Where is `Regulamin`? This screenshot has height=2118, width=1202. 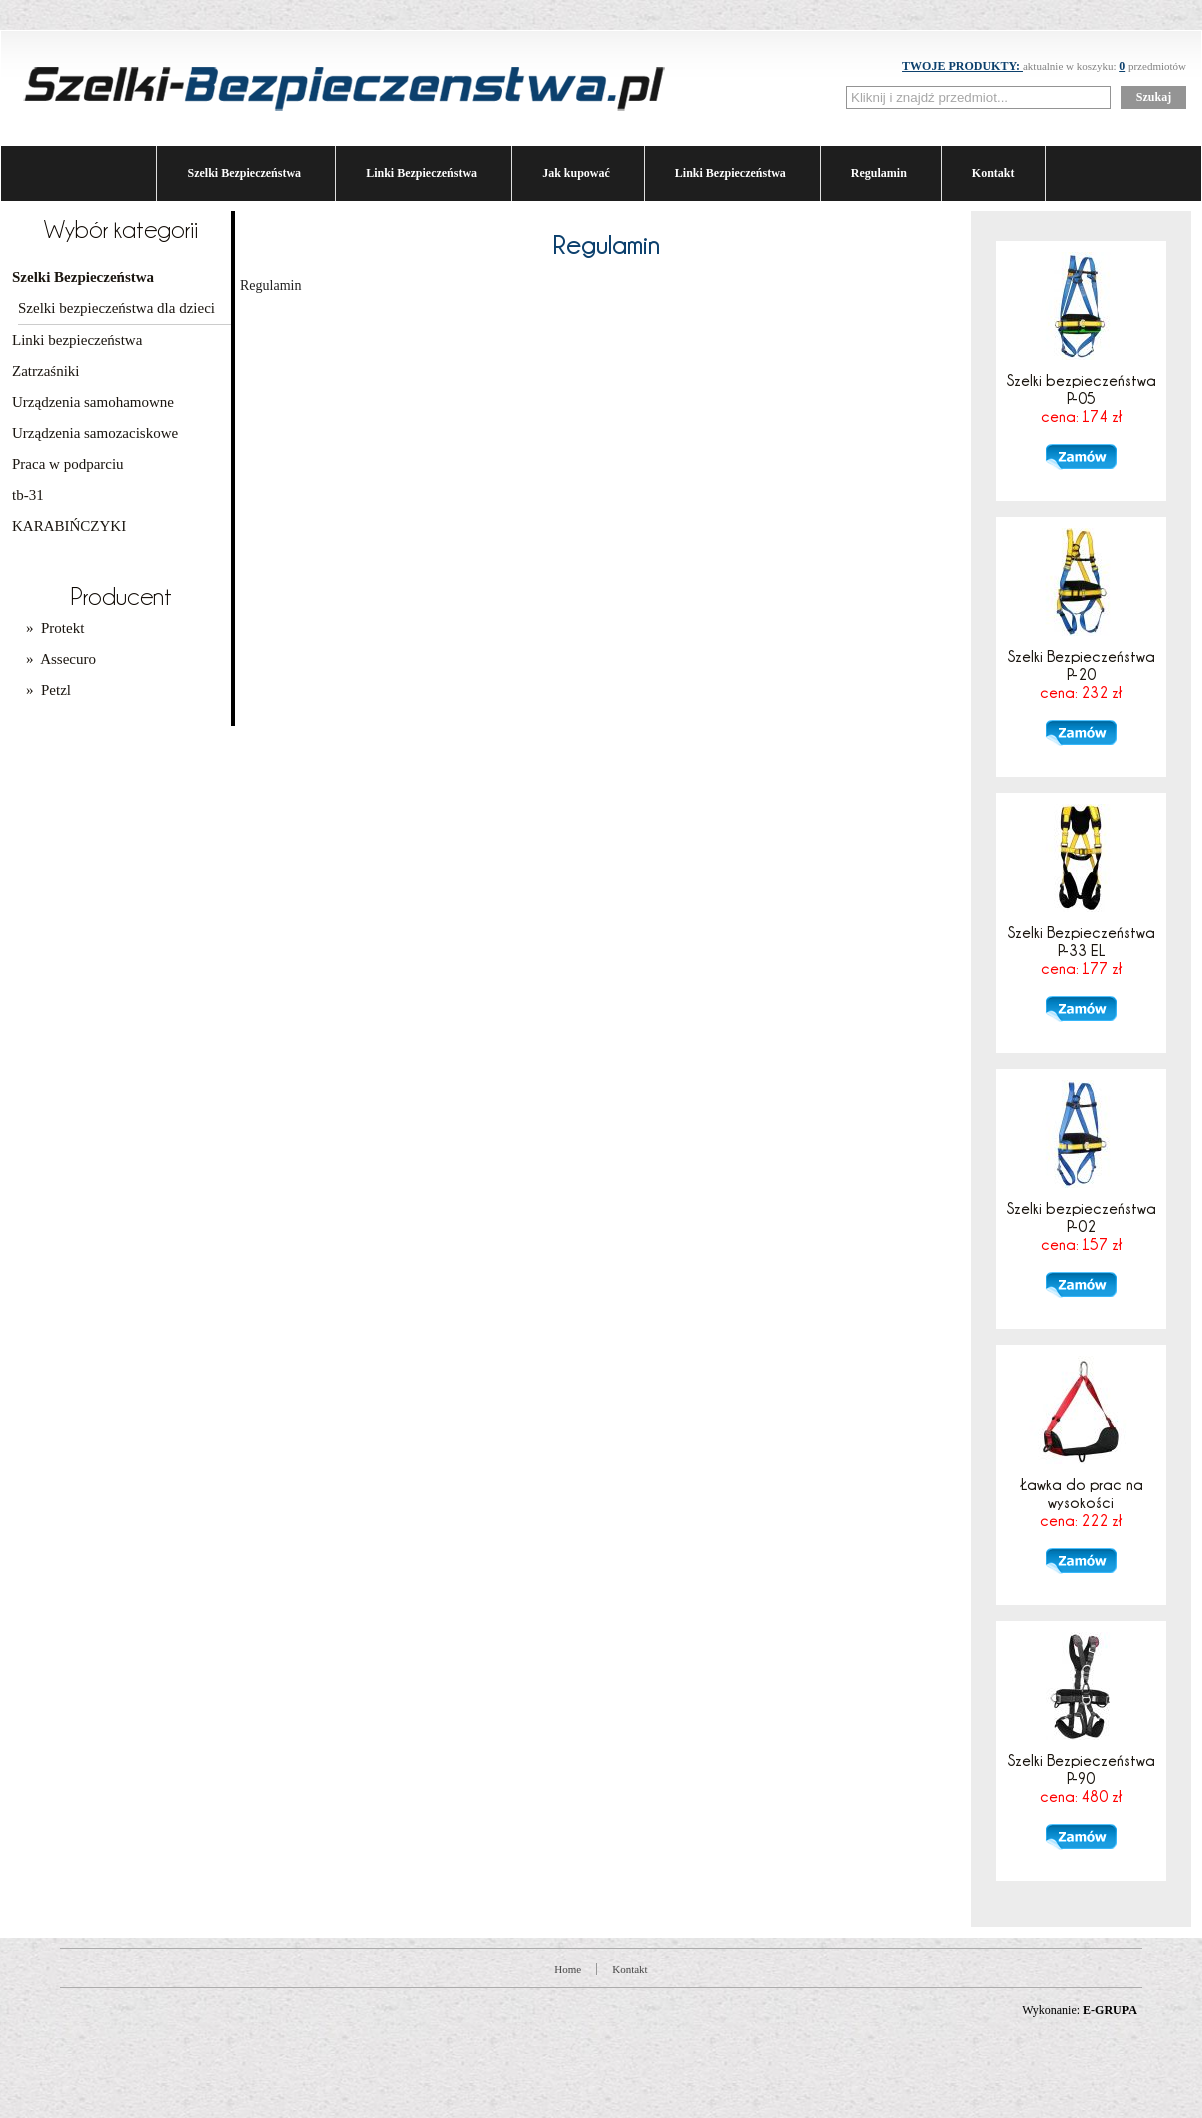
Regulamin is located at coordinates (879, 173).